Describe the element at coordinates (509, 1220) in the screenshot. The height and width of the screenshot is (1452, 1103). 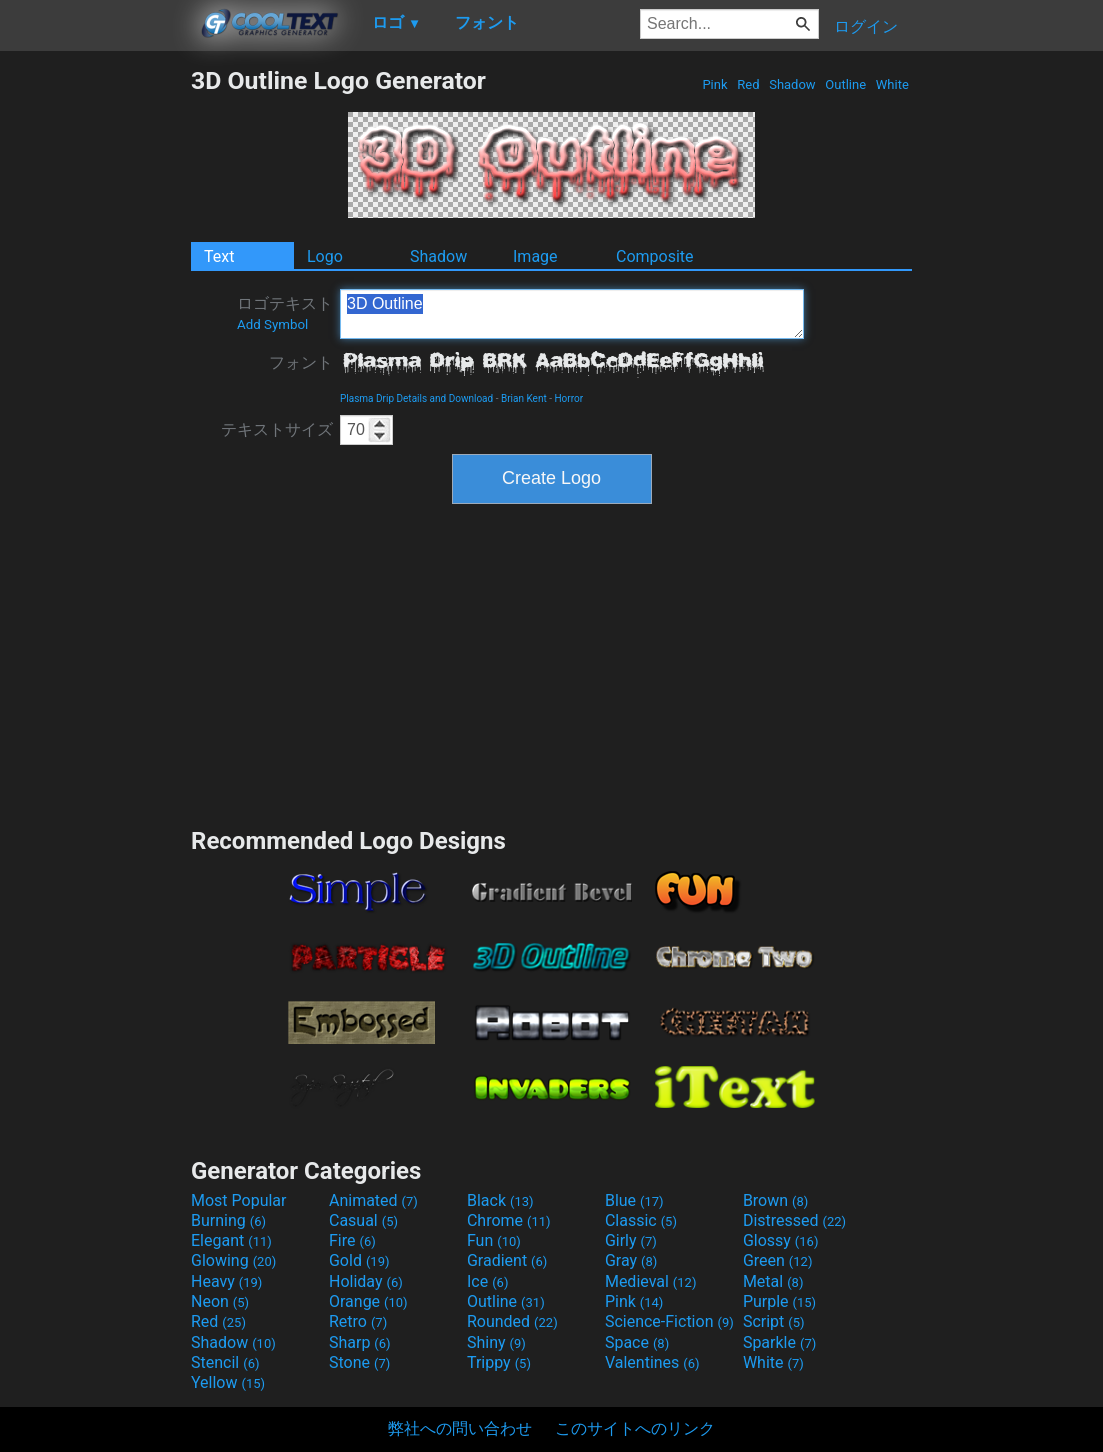
I see `Chrome` at that location.